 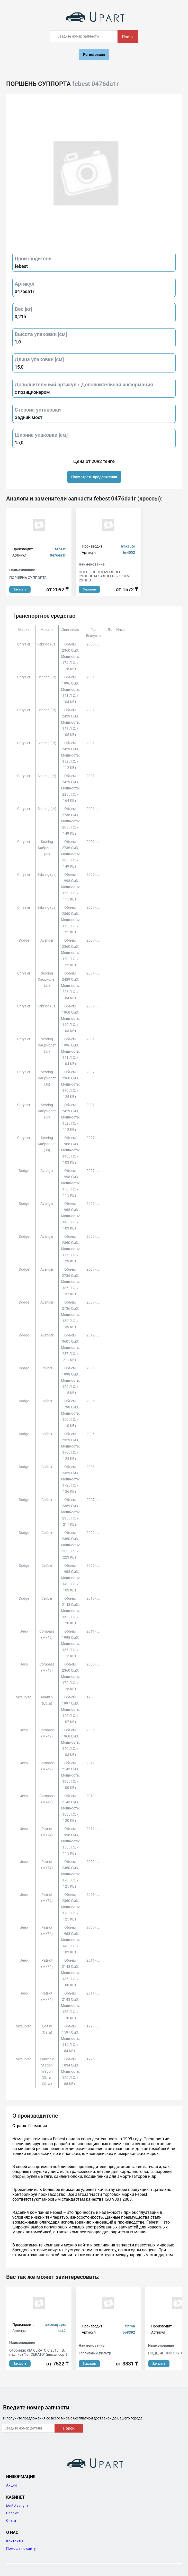 I want to click on Посмотреть предложения, so click(x=94, y=477).